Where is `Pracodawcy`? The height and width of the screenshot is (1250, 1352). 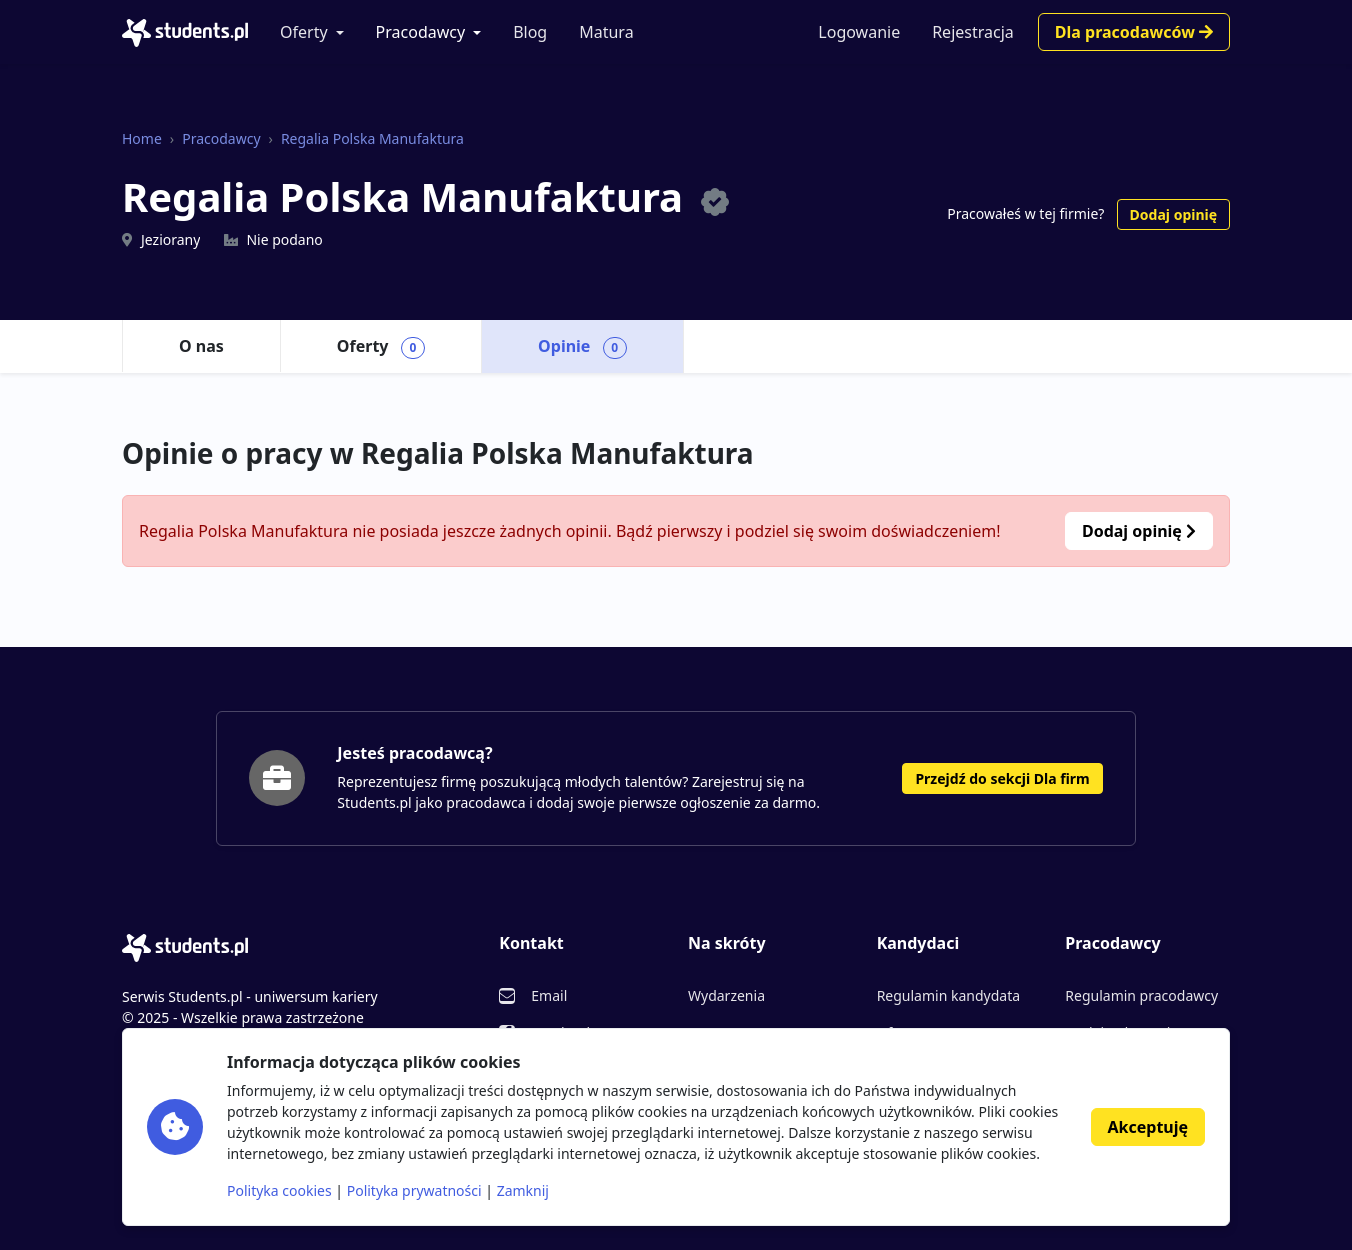 Pracodawcy is located at coordinates (421, 32).